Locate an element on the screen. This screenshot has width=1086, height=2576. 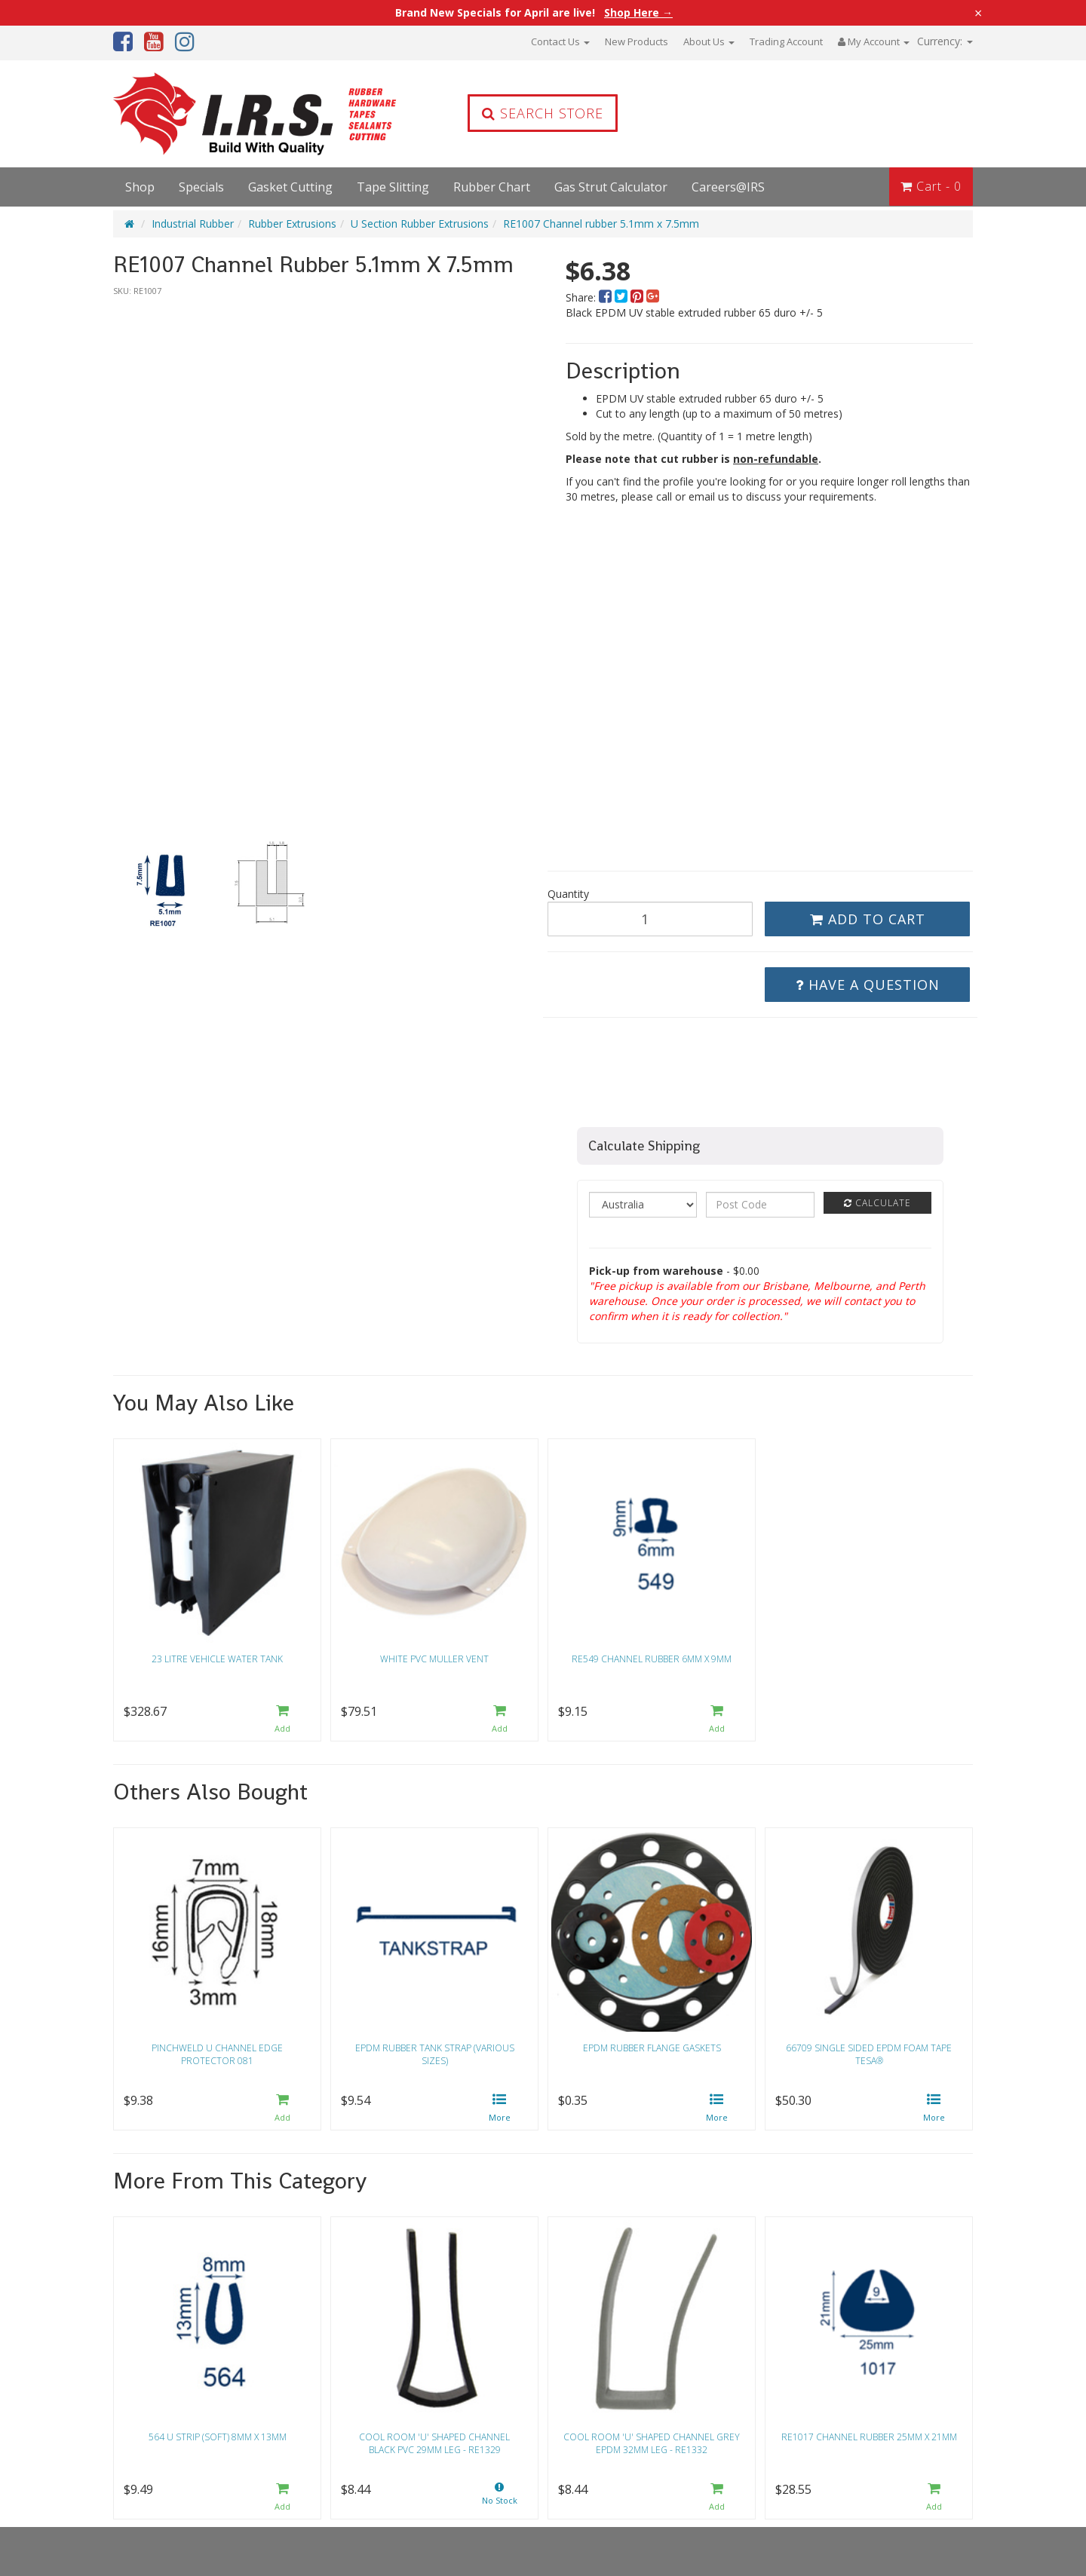
RE1007 Channel rubber 5.1mm x 7.5mm is located at coordinates (601, 223).